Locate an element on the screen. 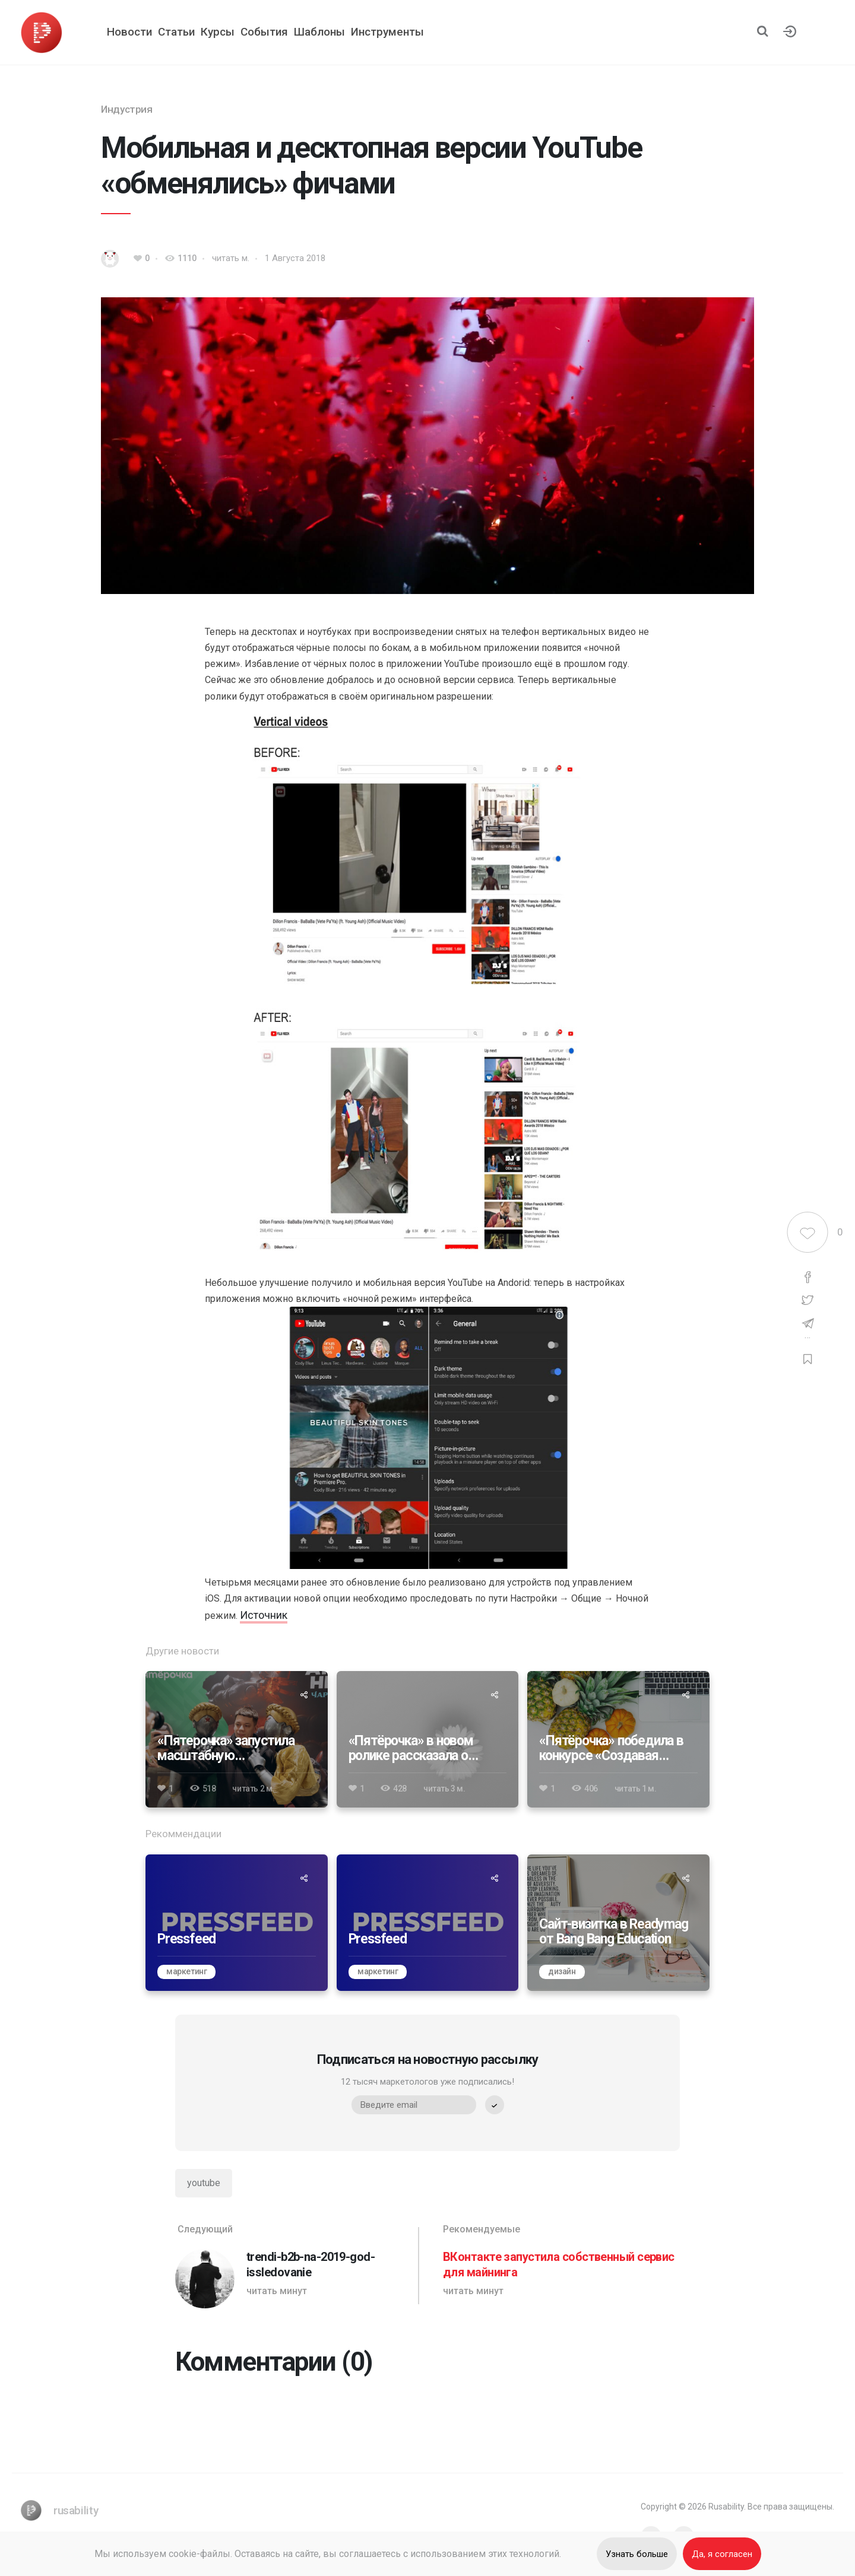  Новости is located at coordinates (129, 32).